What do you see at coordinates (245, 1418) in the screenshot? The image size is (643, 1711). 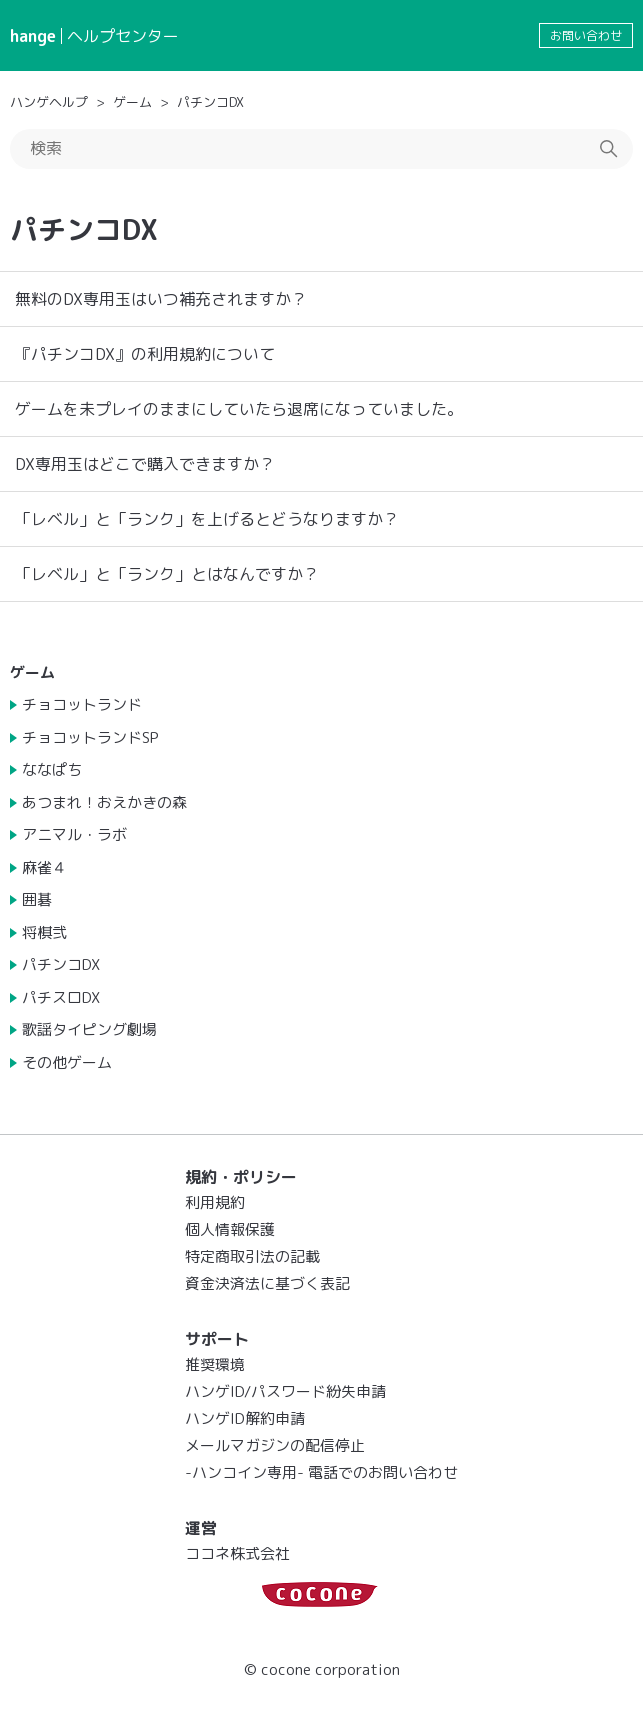 I see `ハンゲID解約申請` at bounding box center [245, 1418].